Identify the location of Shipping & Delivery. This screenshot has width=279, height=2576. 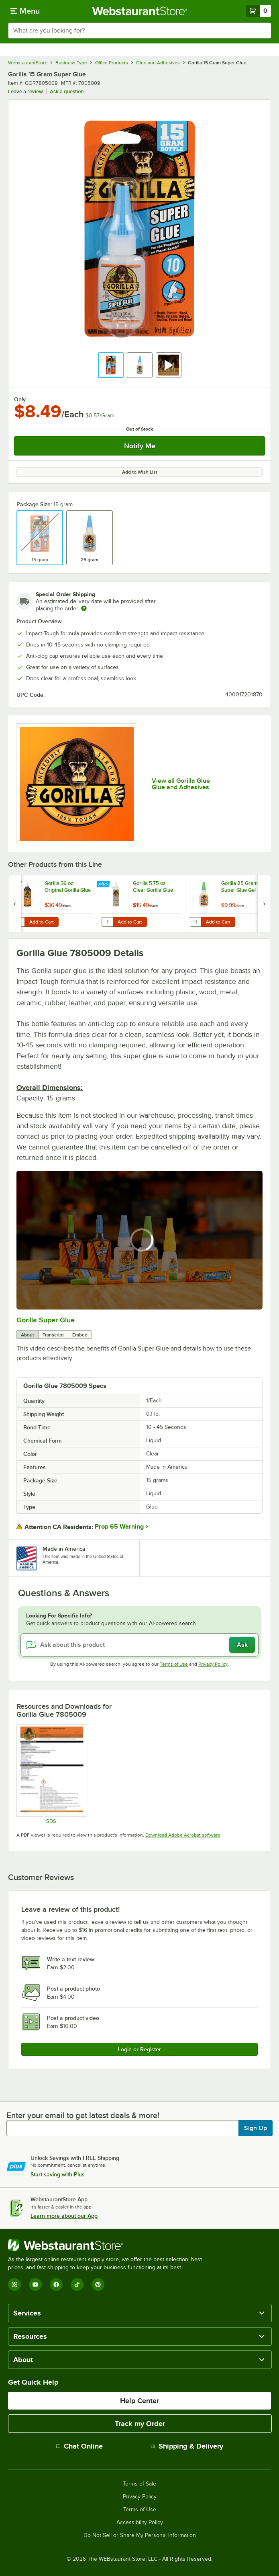
(187, 2446).